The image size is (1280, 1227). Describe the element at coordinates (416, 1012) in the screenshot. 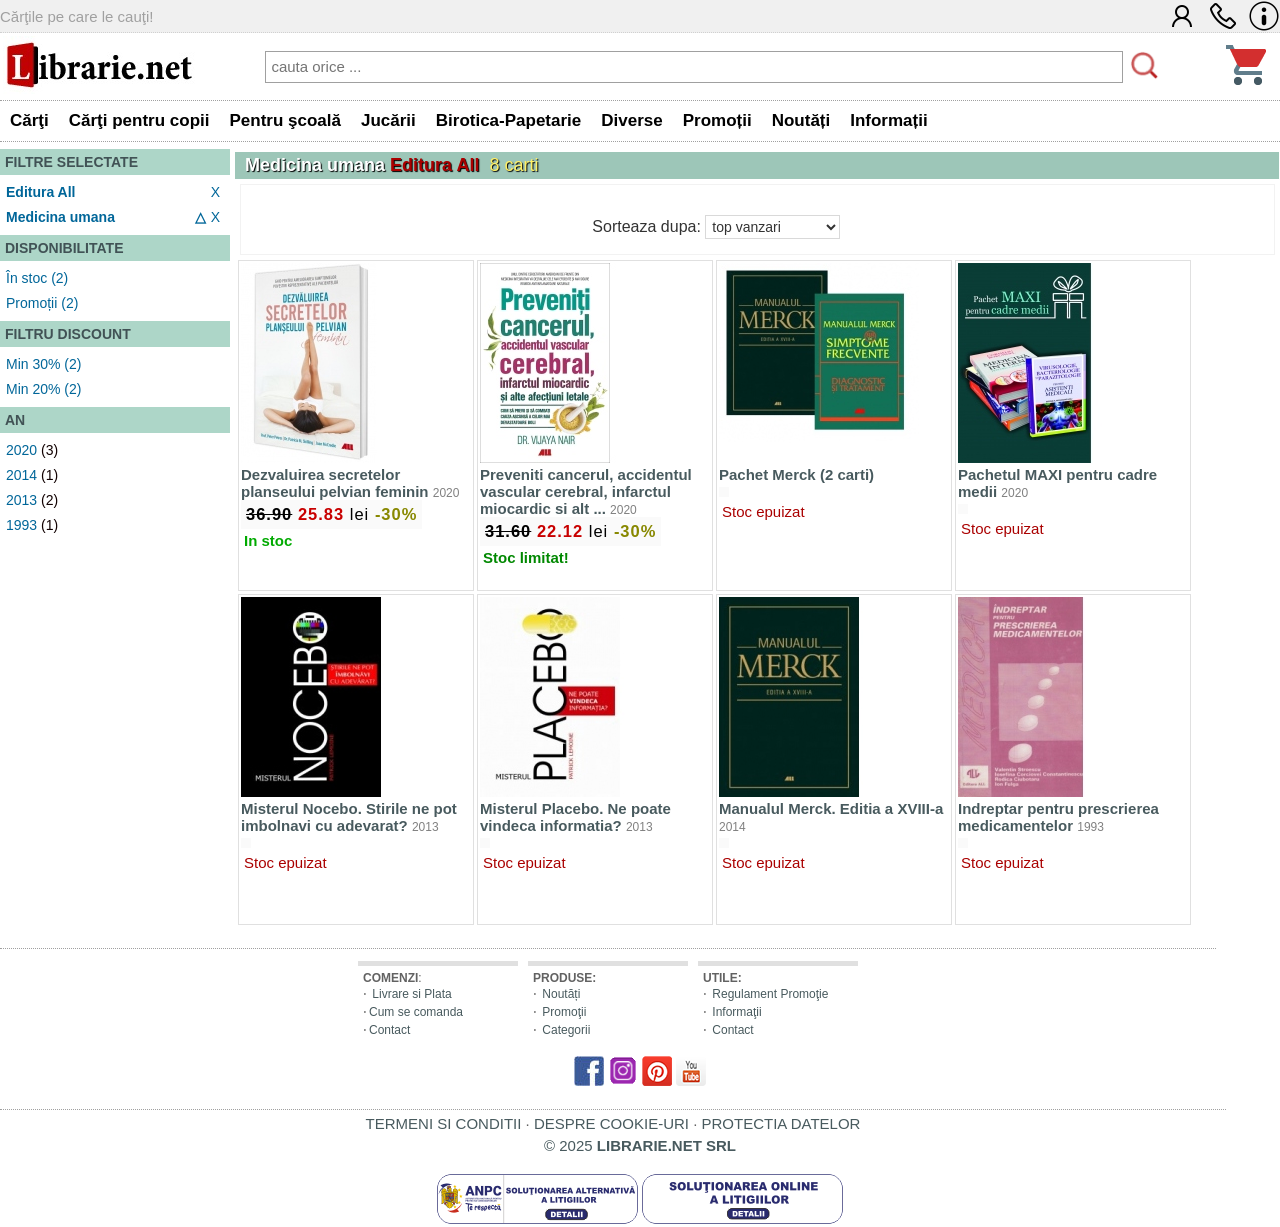

I see `Cum se comanda` at that location.